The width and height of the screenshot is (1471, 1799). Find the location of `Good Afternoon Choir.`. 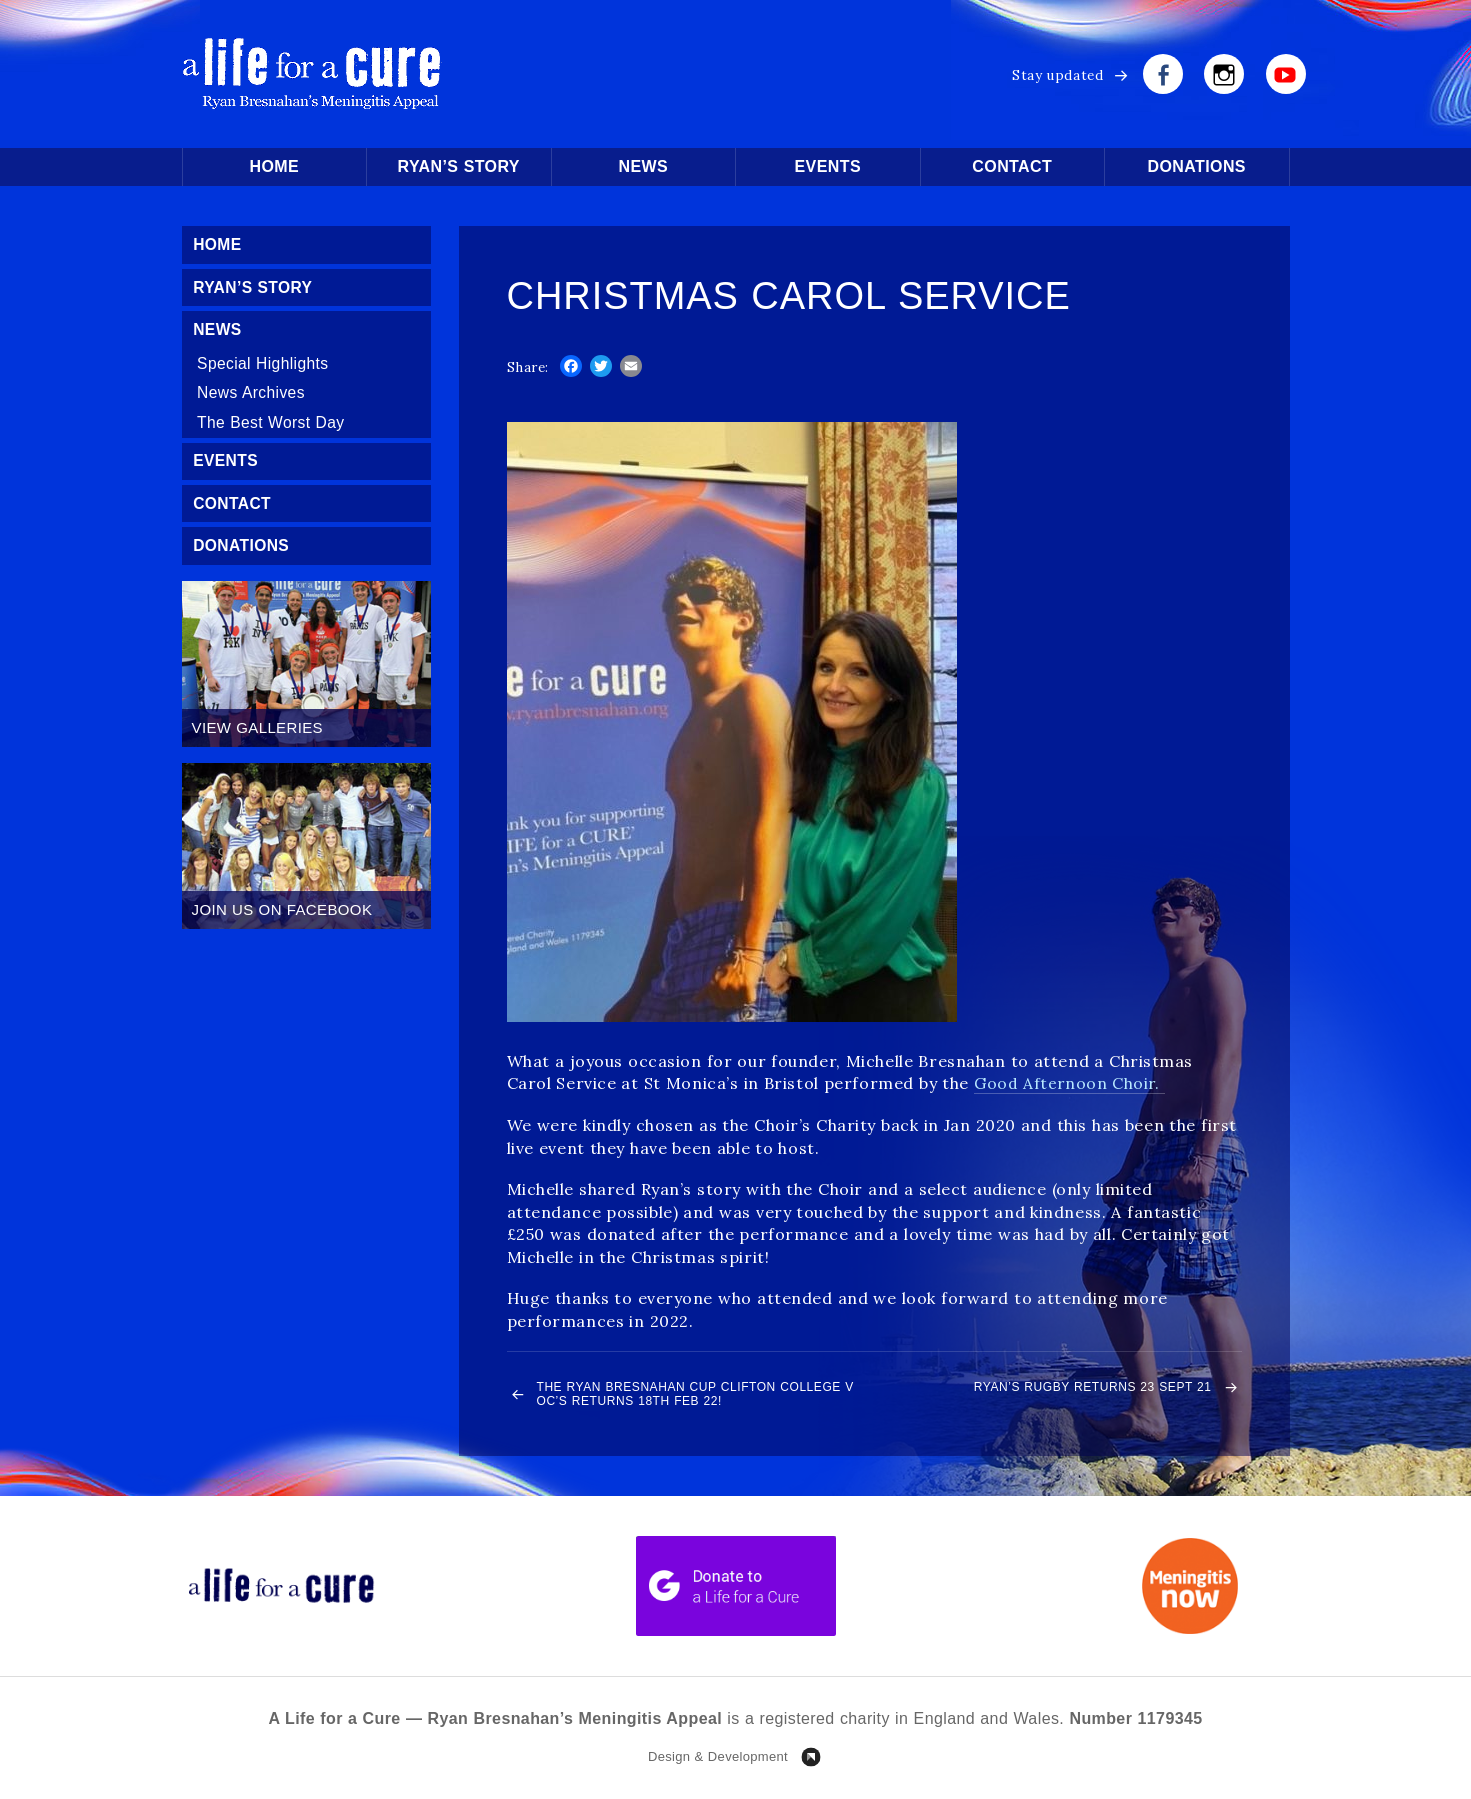

Good Afternoon Choir. is located at coordinates (1070, 1083).